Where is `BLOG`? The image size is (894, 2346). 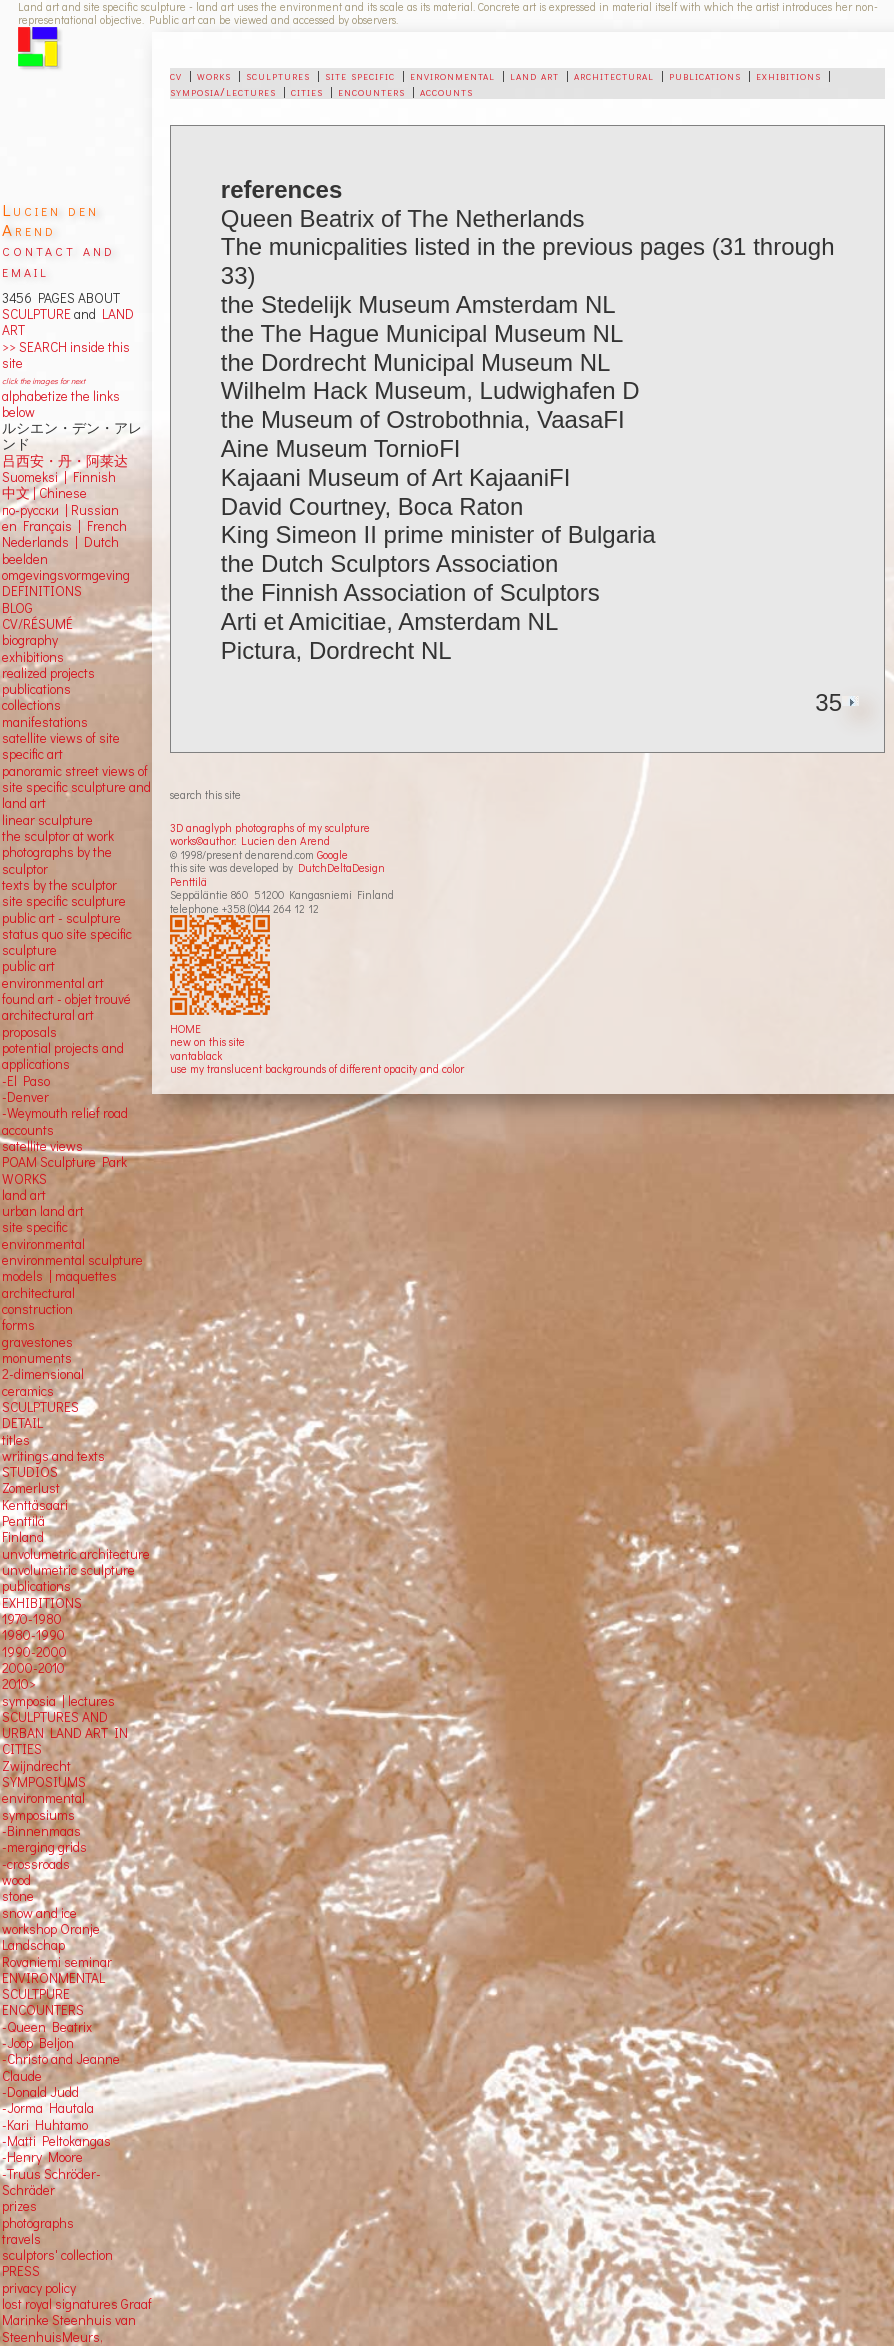 BLOG is located at coordinates (17, 608).